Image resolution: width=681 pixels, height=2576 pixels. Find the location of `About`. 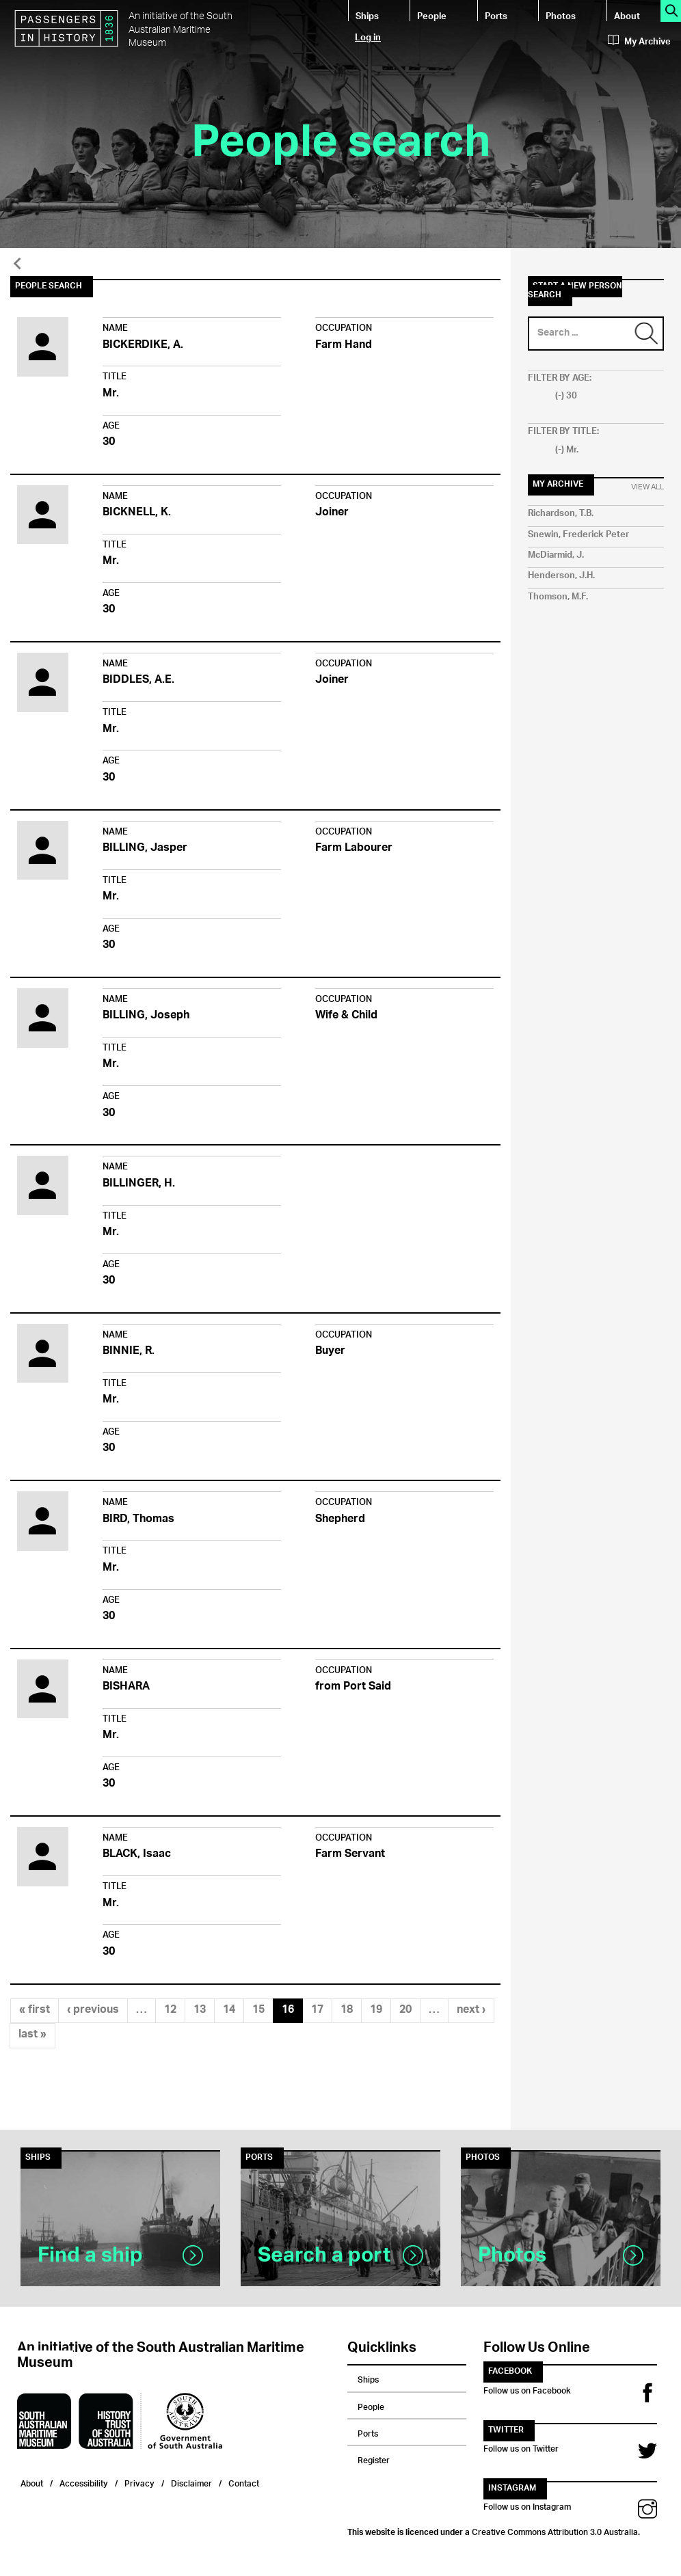

About is located at coordinates (627, 15).